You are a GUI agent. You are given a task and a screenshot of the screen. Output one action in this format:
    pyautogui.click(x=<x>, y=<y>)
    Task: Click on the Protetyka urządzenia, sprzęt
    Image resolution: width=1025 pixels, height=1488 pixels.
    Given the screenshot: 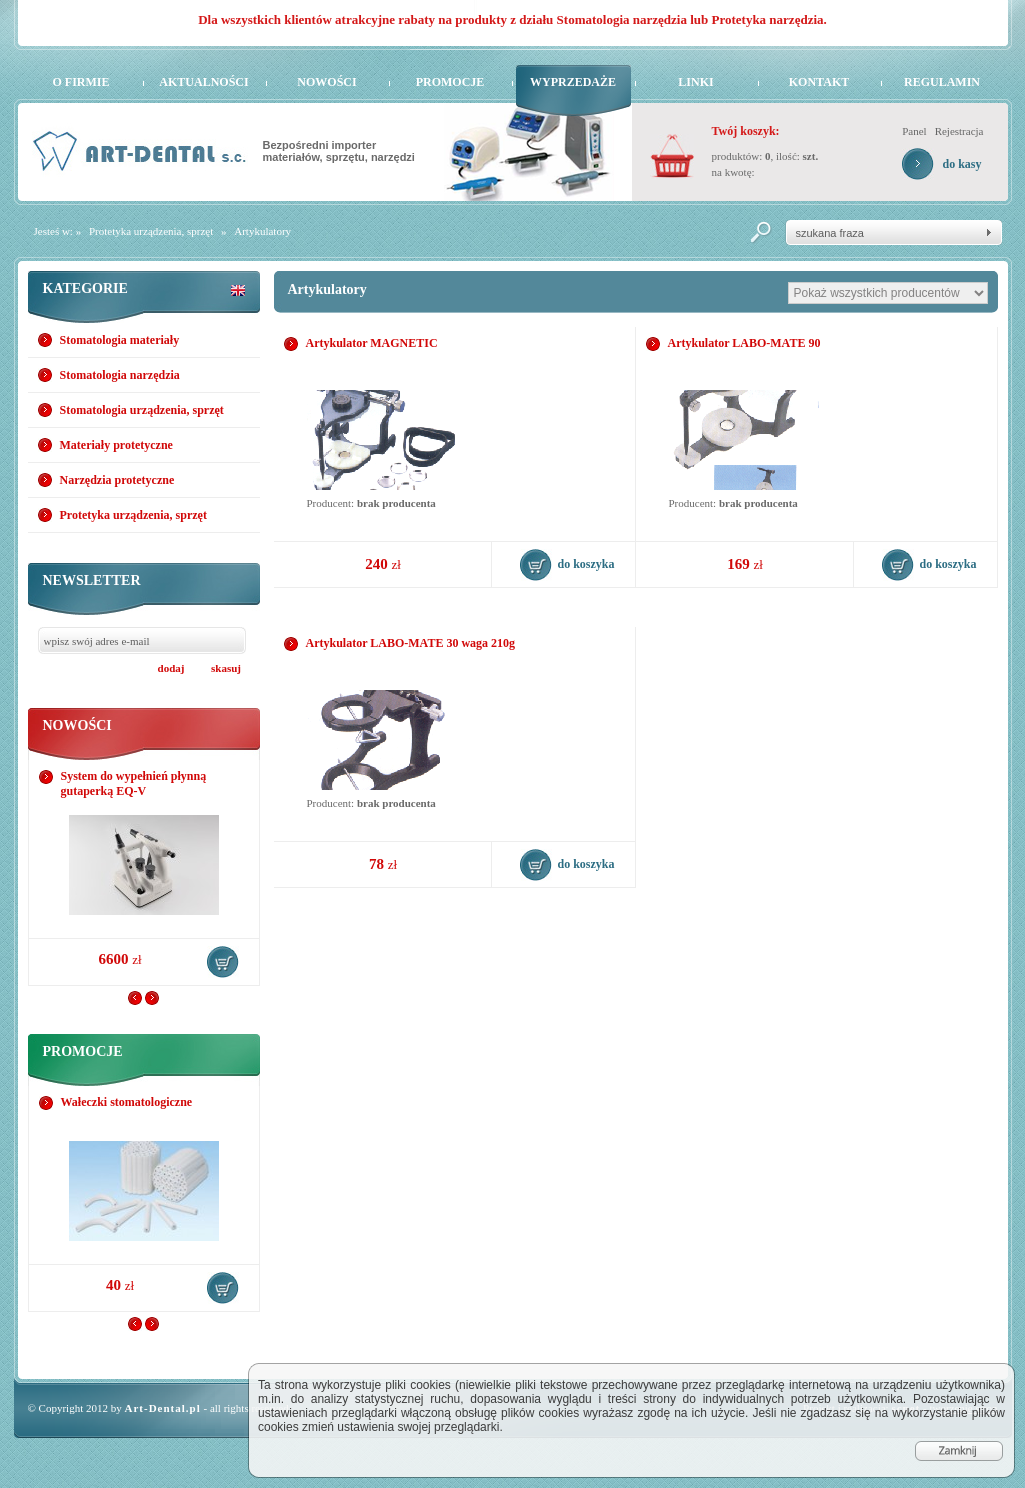 What is the action you would take?
    pyautogui.click(x=151, y=231)
    